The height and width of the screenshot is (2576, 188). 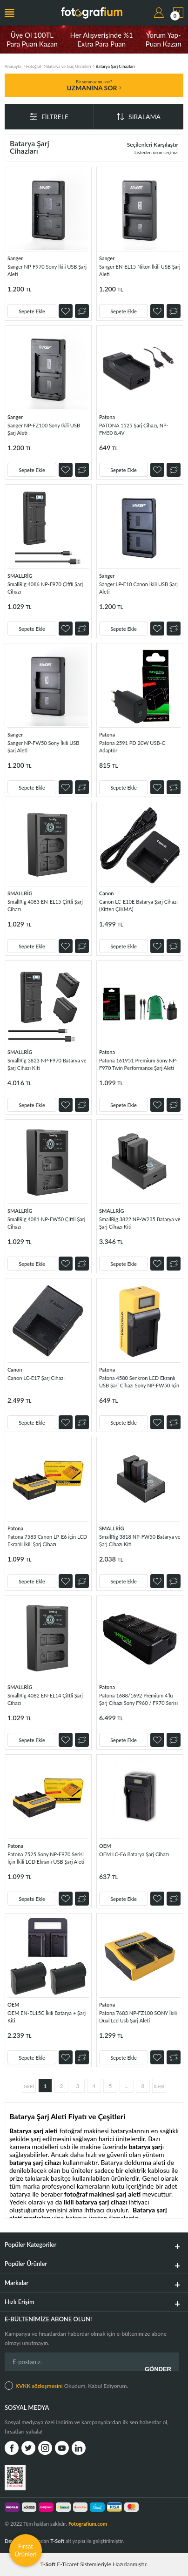 What do you see at coordinates (45, 905) in the screenshot?
I see `SmallRig 4083 EN-EL15 Çiftli Şarj Cihazı` at bounding box center [45, 905].